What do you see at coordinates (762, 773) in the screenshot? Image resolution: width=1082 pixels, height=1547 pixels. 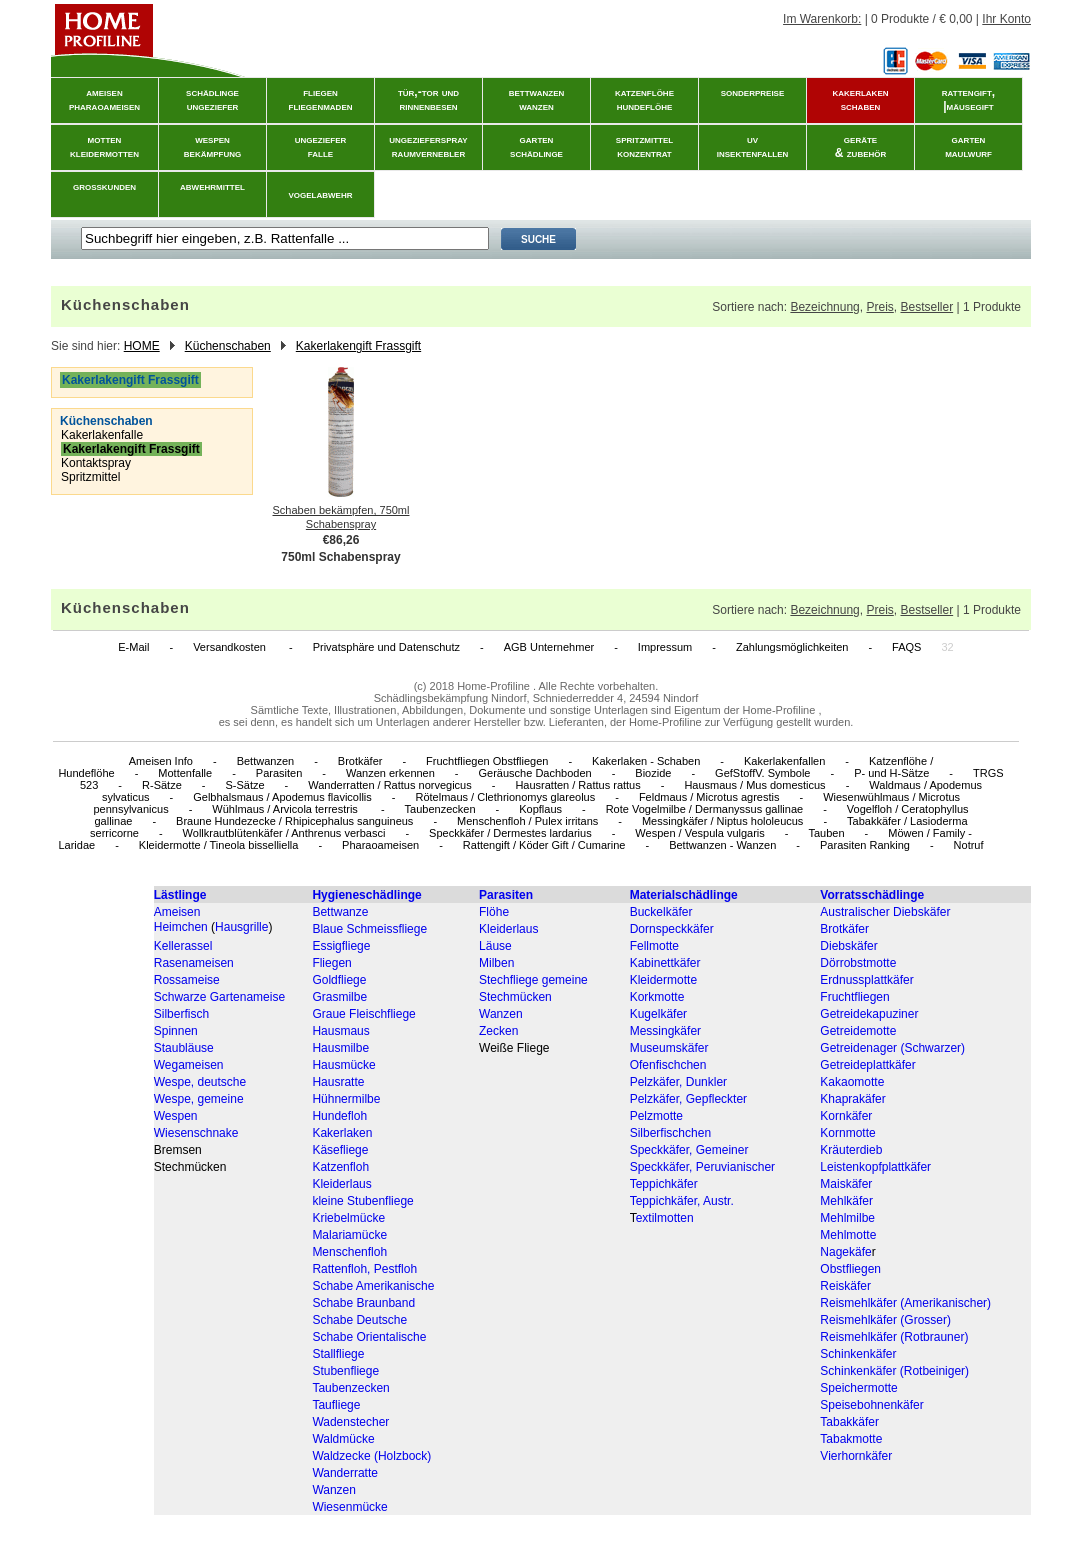 I see `GefStoffV. Symbole` at bounding box center [762, 773].